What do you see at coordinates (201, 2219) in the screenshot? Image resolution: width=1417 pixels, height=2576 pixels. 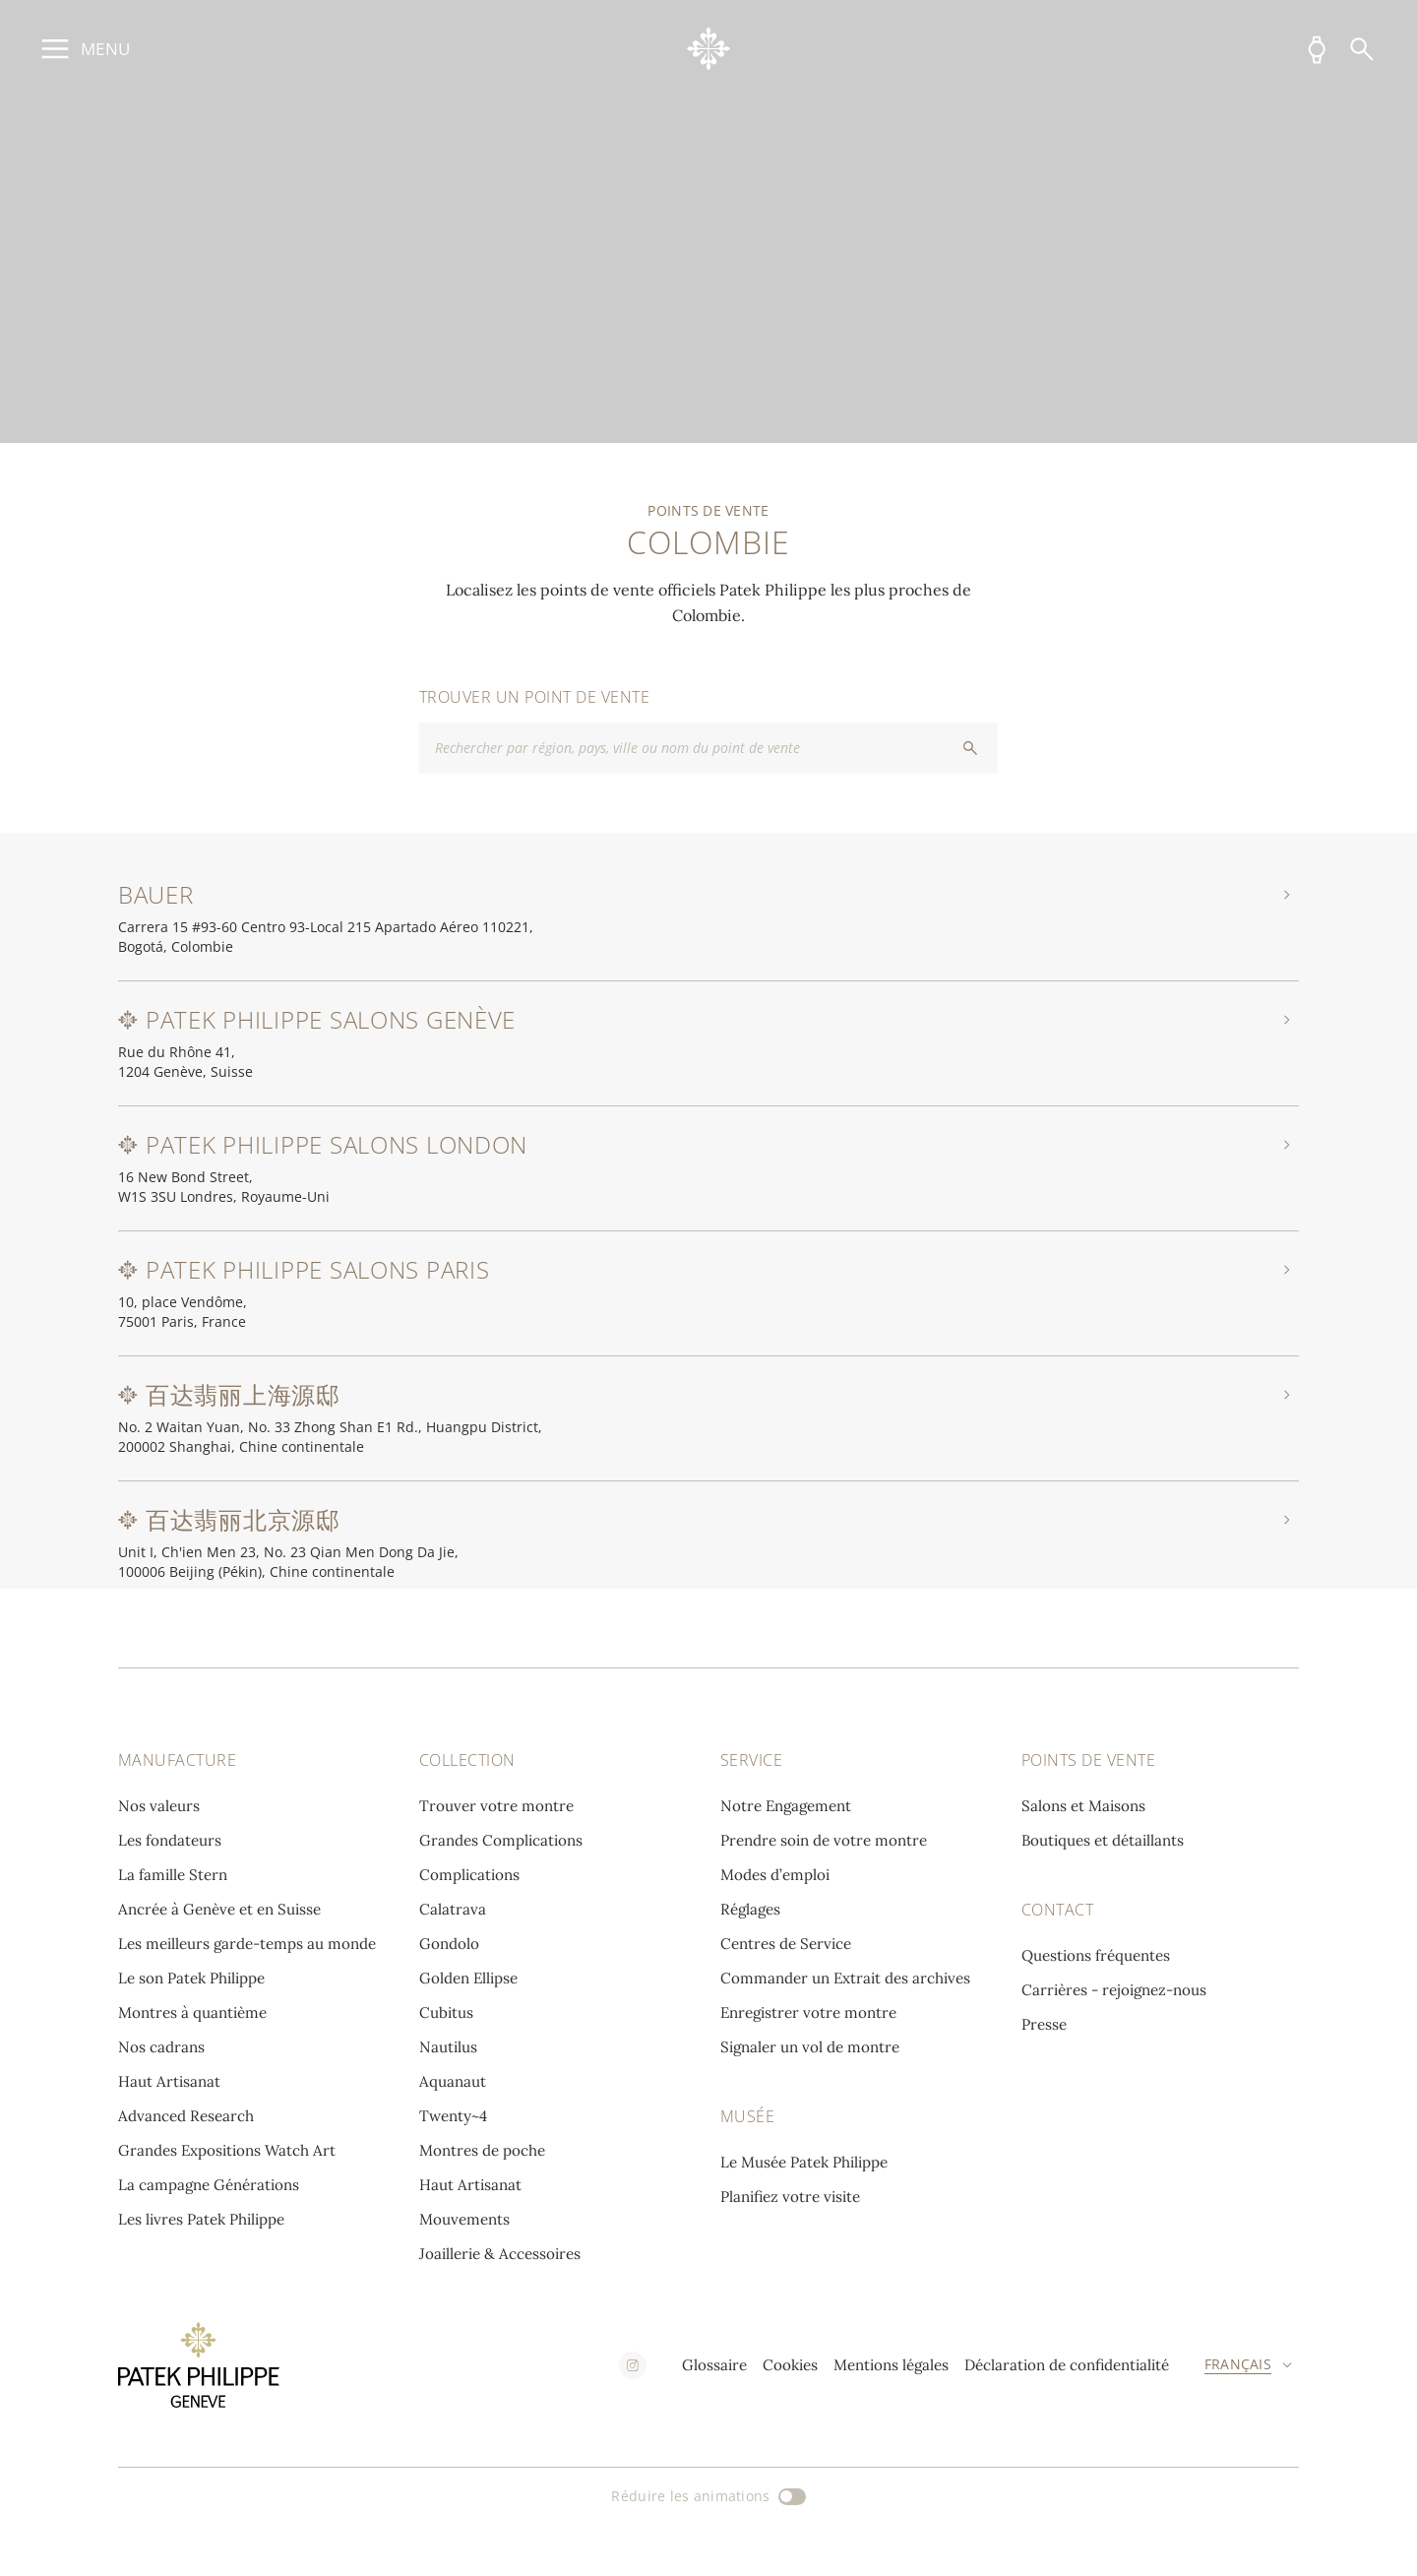 I see `Les livres Patek Philippe` at bounding box center [201, 2219].